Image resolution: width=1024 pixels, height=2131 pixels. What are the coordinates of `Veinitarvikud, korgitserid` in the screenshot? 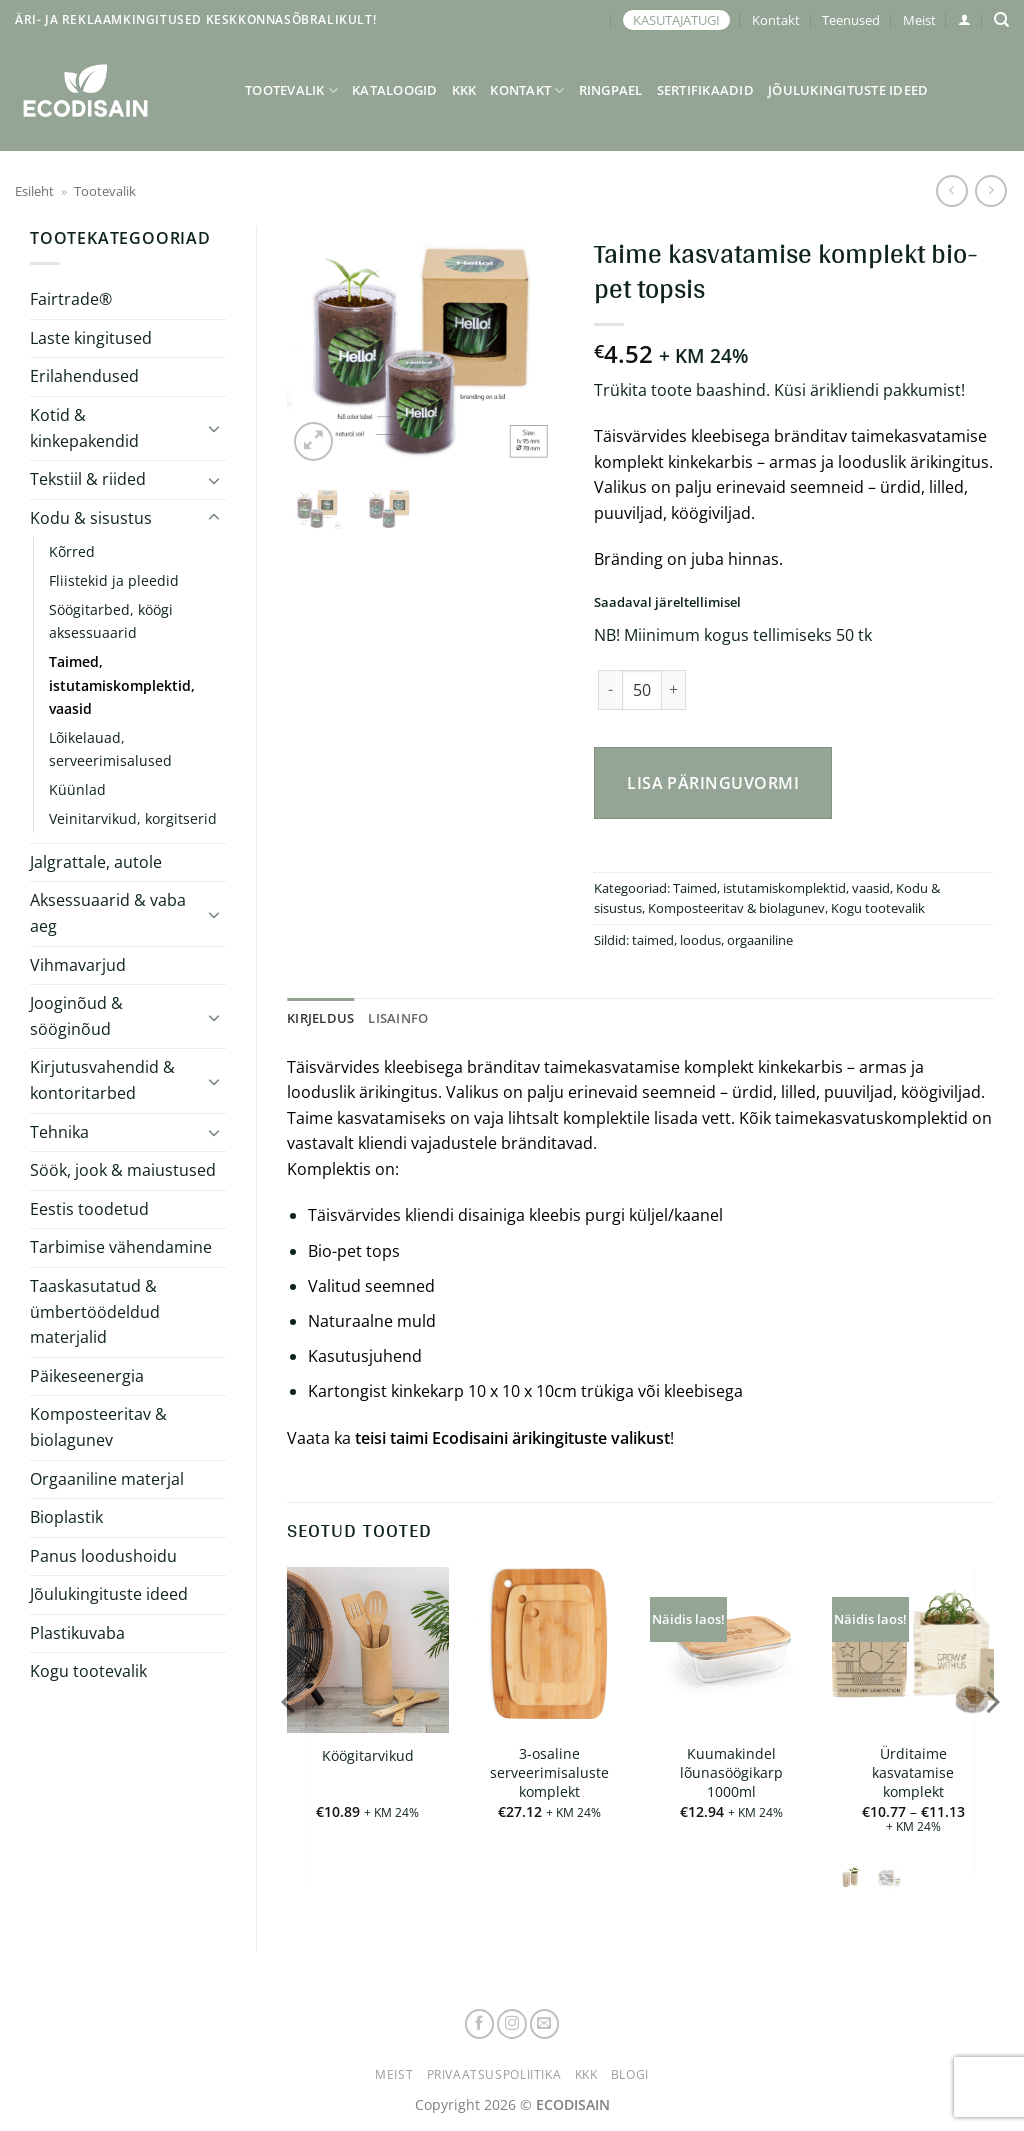 It's located at (133, 818).